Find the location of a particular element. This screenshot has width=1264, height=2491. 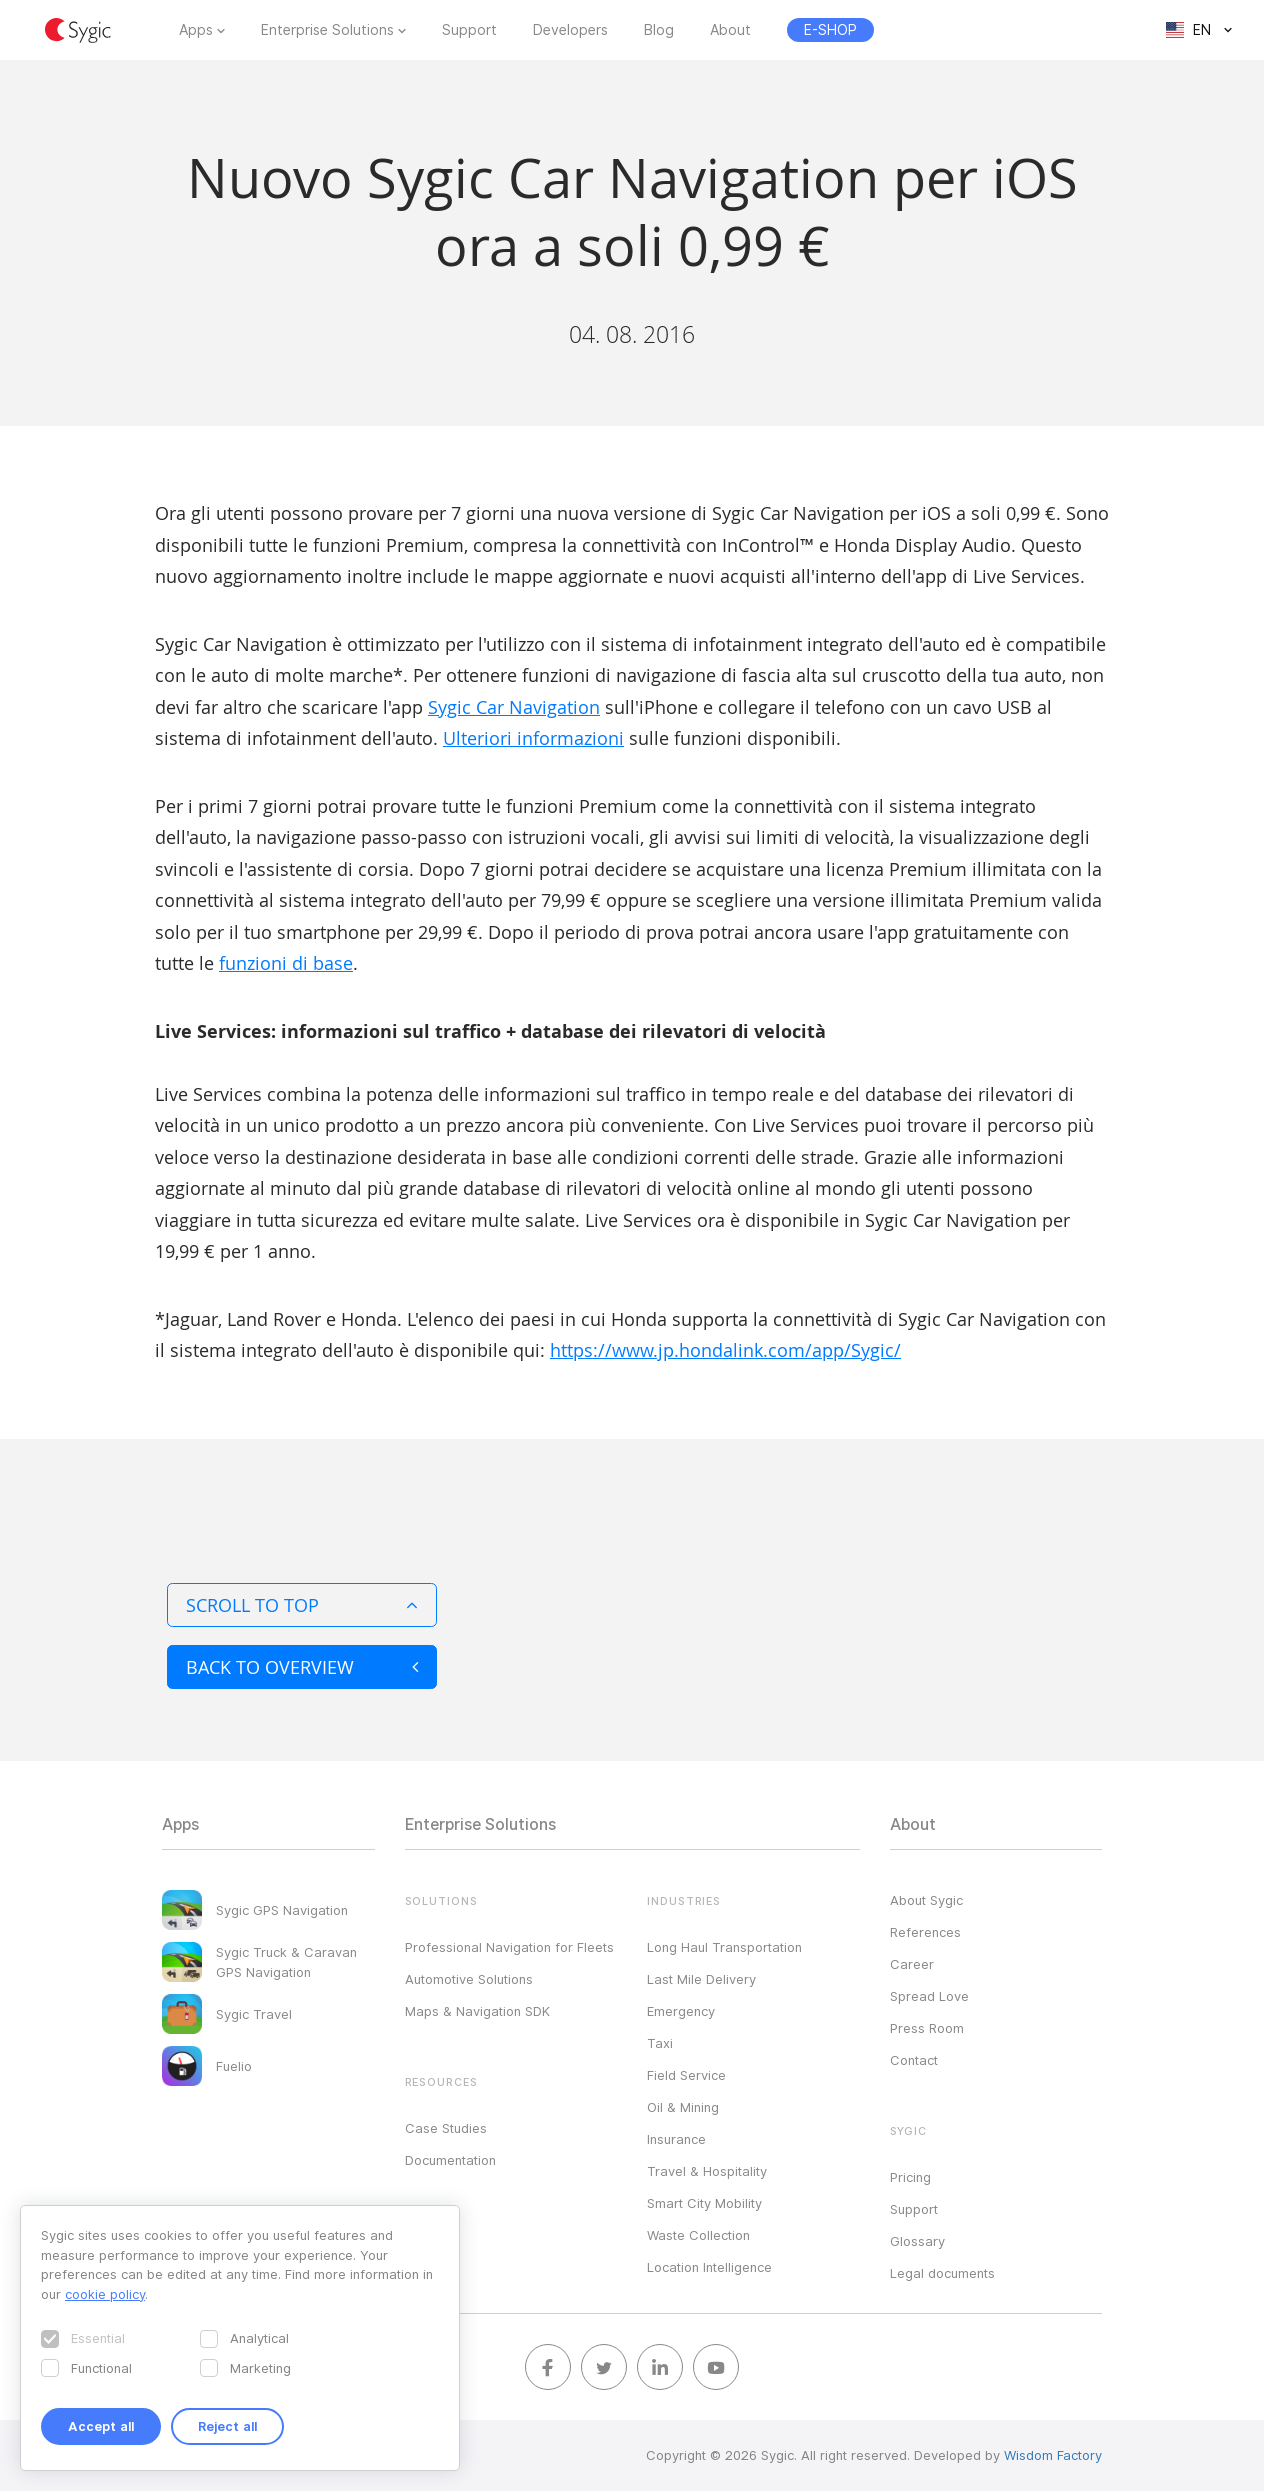

Field Service is located at coordinates (686, 2075).